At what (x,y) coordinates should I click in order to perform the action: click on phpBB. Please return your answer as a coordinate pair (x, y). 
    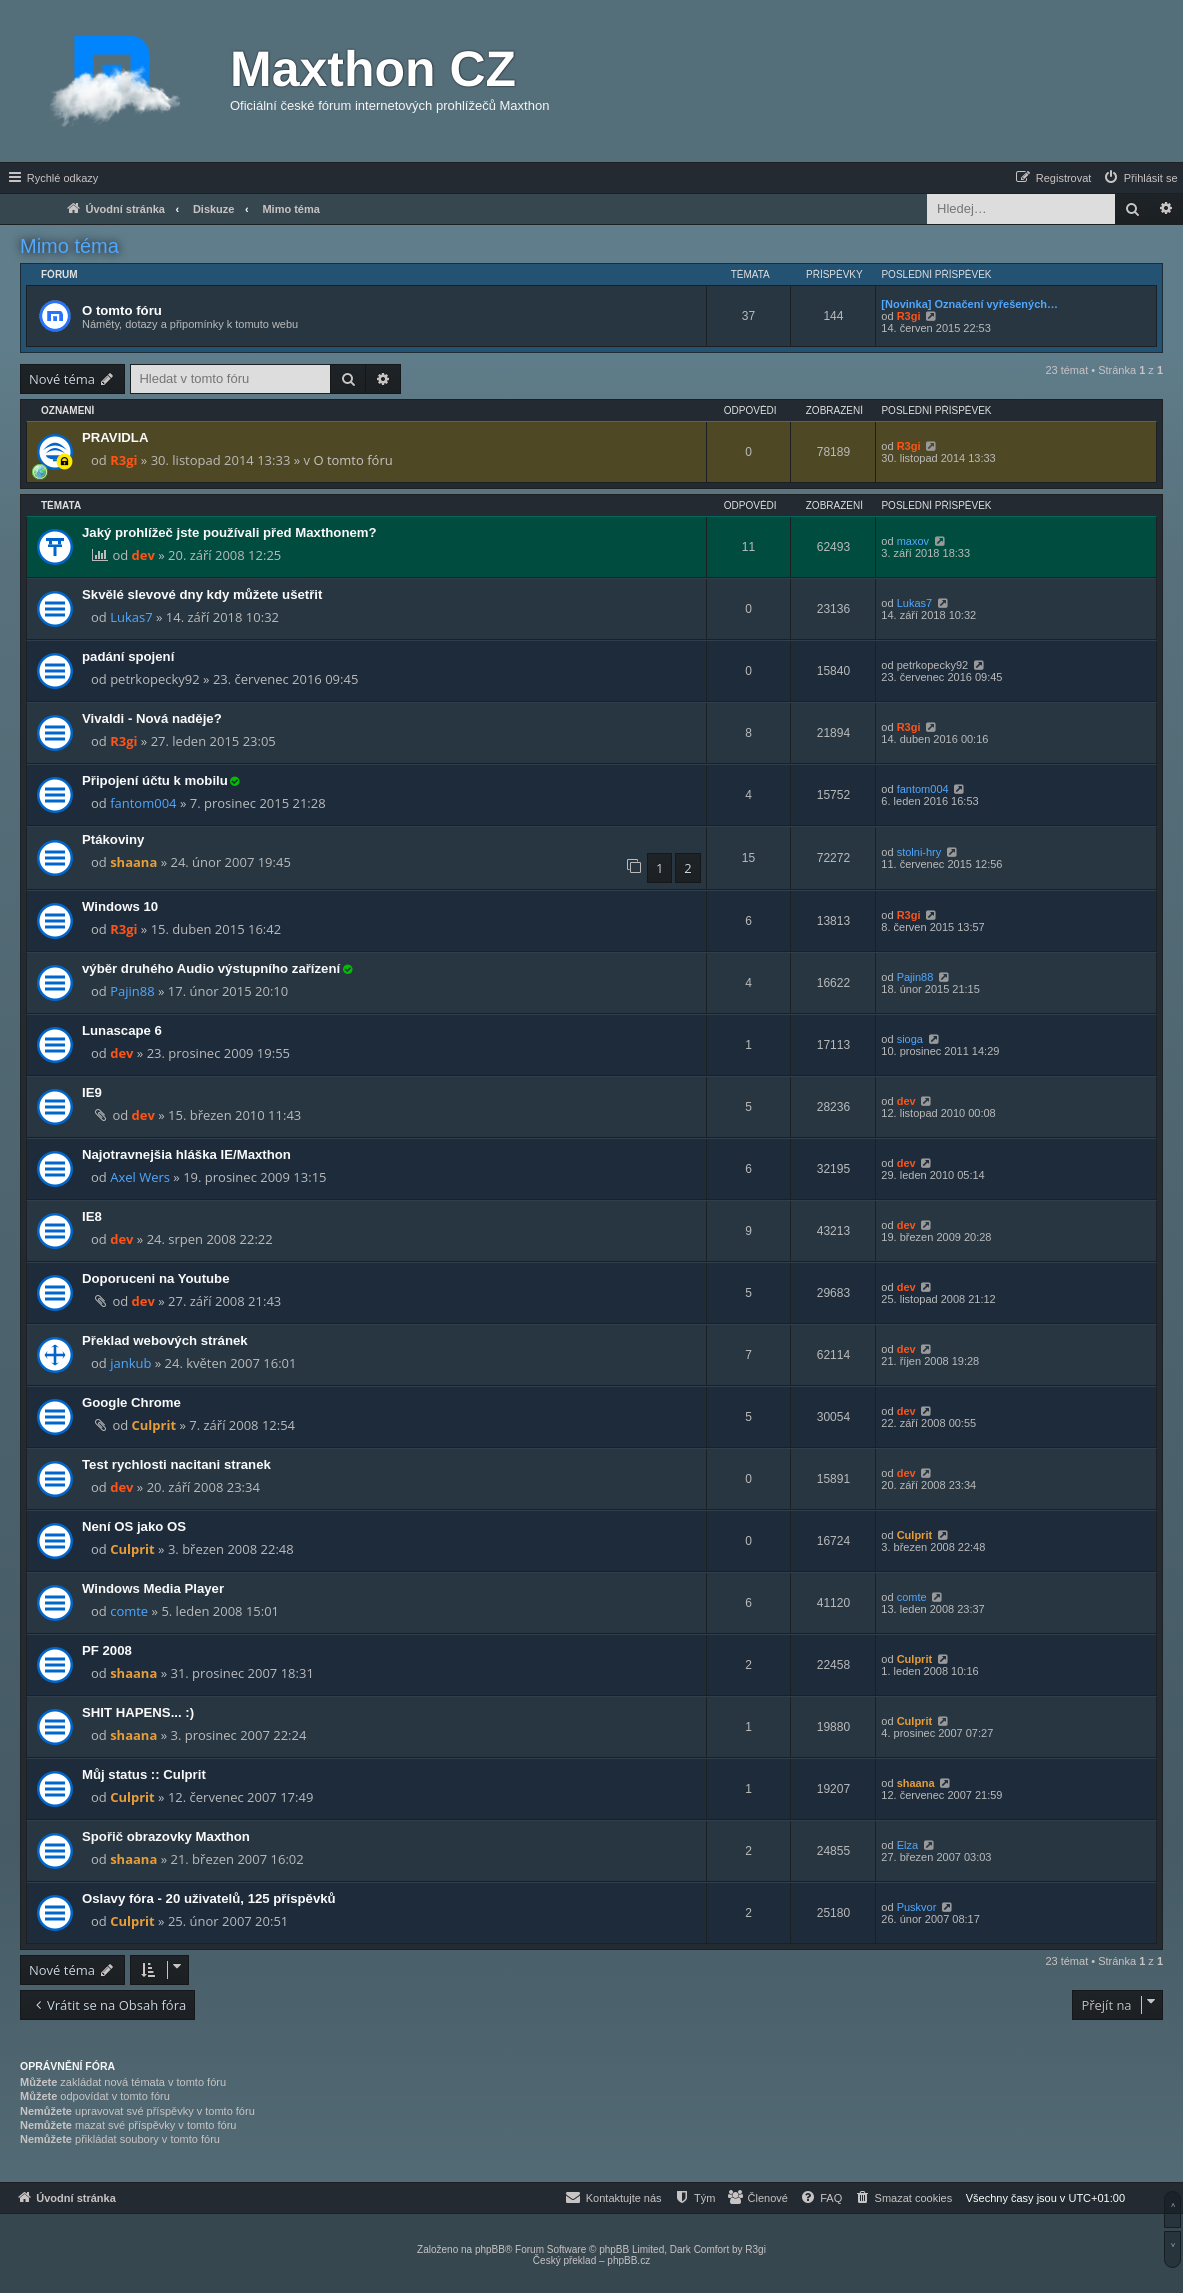
    Looking at the image, I should click on (490, 2249).